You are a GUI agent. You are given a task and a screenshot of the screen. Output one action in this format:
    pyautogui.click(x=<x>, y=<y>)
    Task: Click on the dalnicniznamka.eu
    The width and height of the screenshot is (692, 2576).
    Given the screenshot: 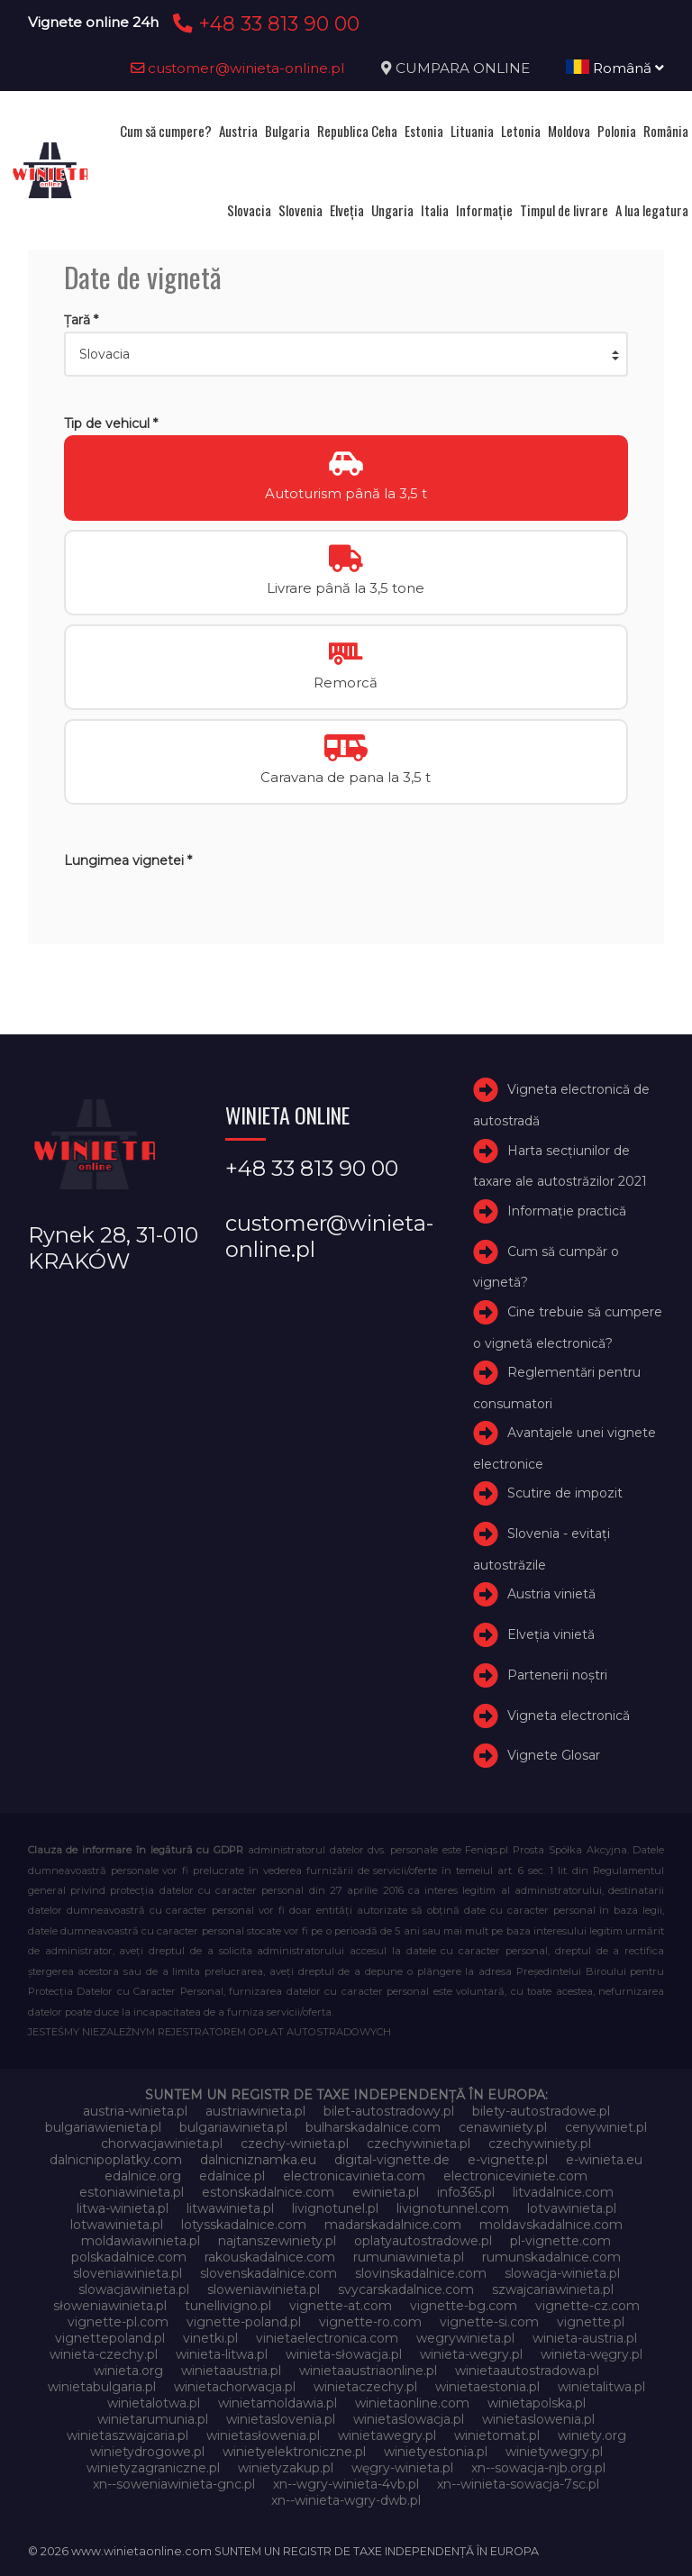 What is the action you would take?
    pyautogui.click(x=258, y=2160)
    